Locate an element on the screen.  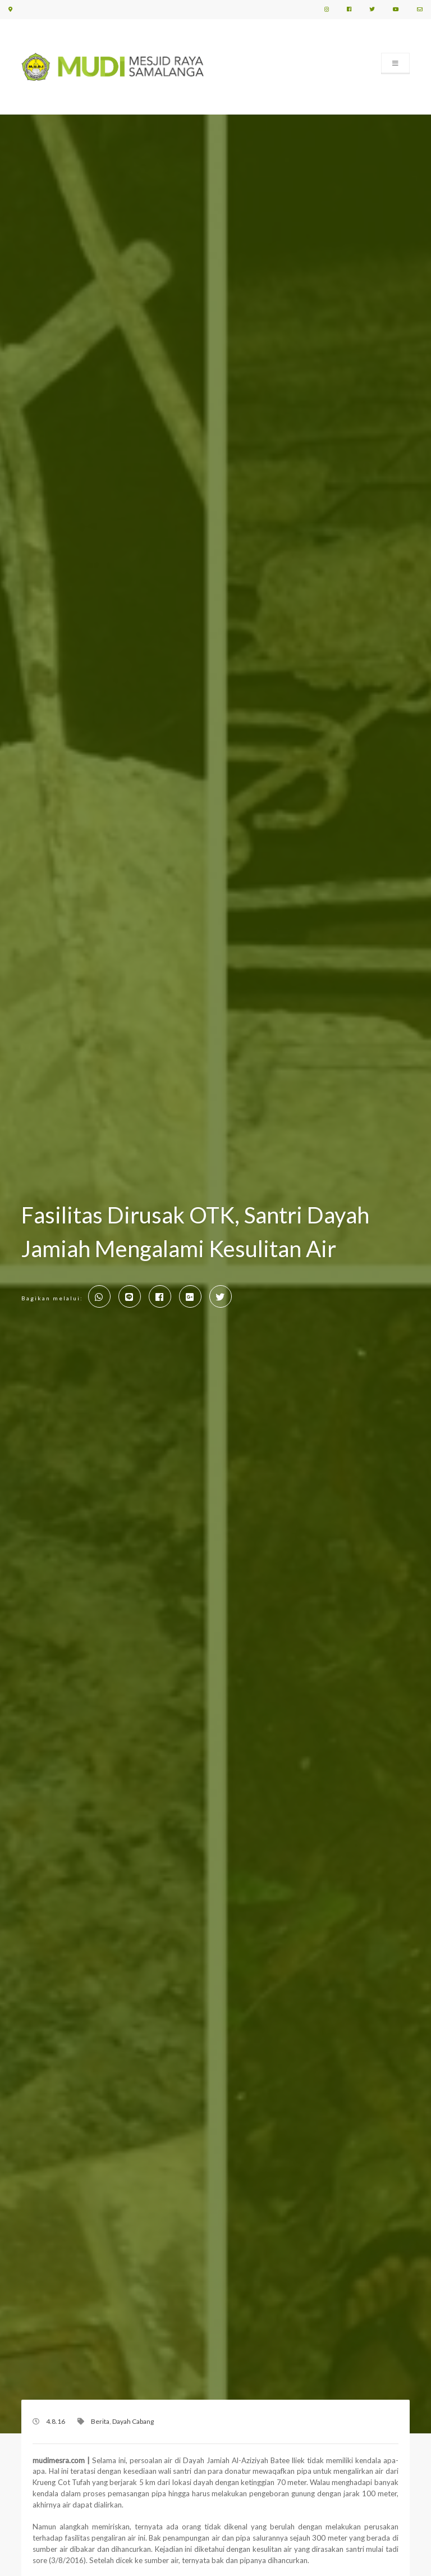
Dayah Cabang is located at coordinates (133, 2421).